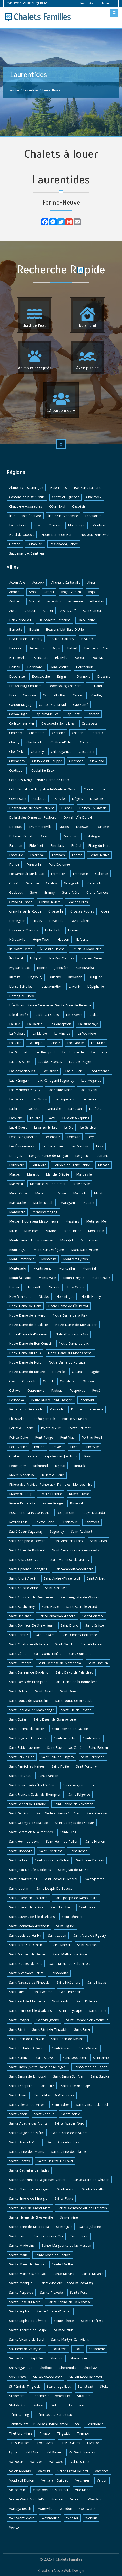 The height and width of the screenshot is (2576, 122). What do you see at coordinates (25, 639) in the screenshot?
I see `Beauharnois-Salaberry` at bounding box center [25, 639].